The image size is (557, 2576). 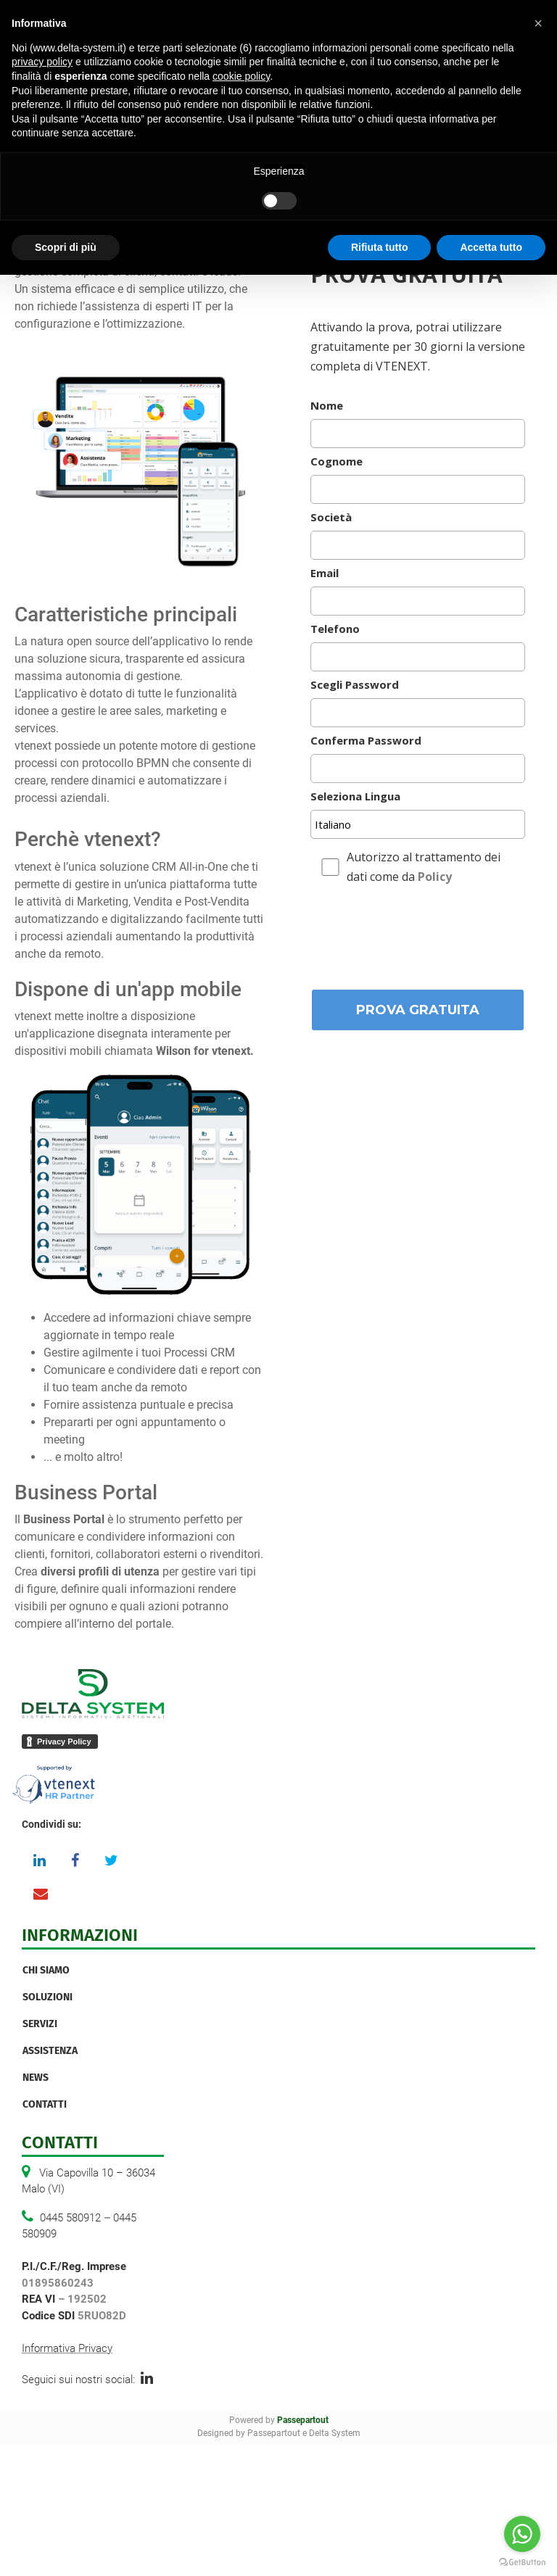 What do you see at coordinates (47, 1997) in the screenshot?
I see `Soluzioni [menuitem]` at bounding box center [47, 1997].